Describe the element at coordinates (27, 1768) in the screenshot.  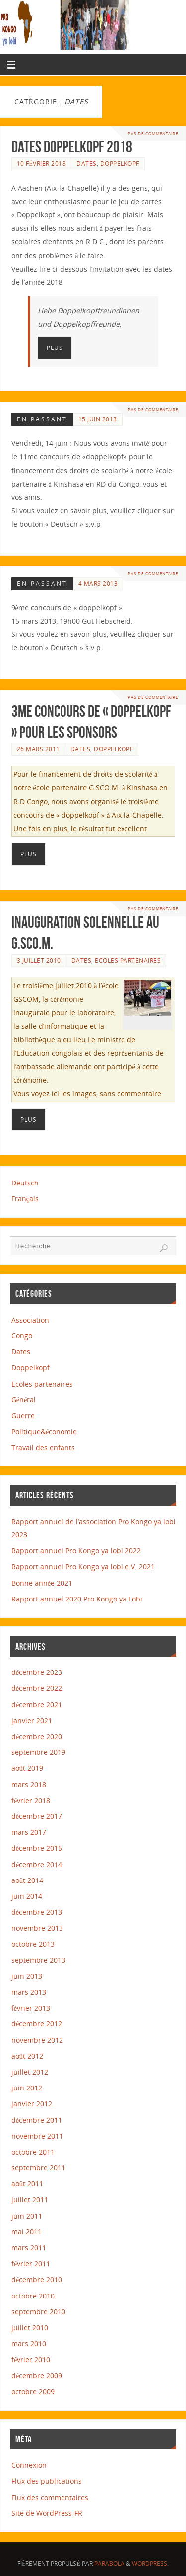
I see `août 2019` at that location.